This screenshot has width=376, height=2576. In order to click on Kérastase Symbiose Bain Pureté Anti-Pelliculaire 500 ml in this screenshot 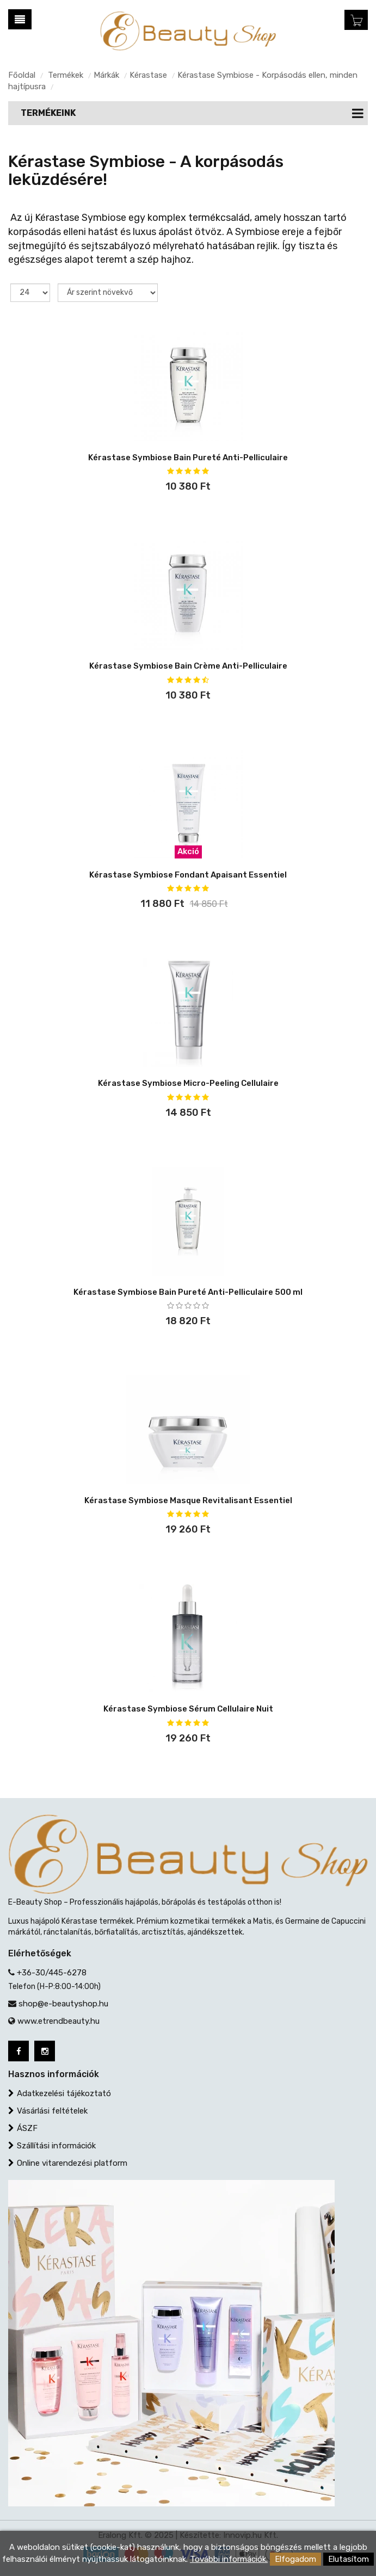, I will do `click(188, 1292)`.